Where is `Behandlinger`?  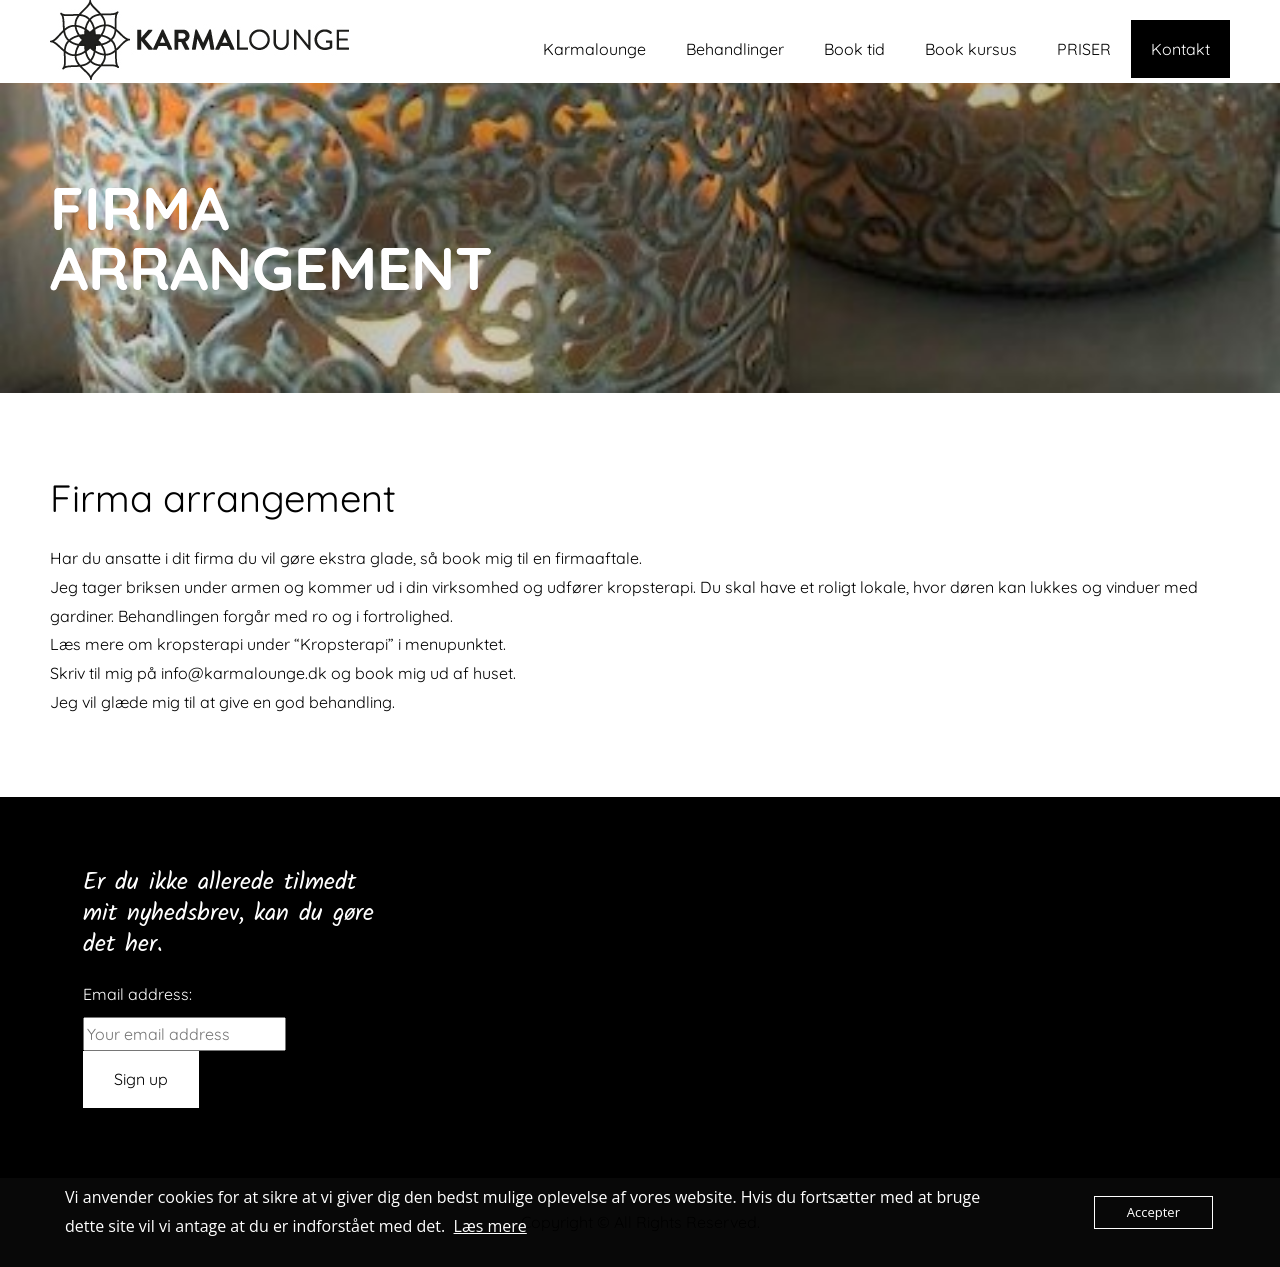
Behandlinger is located at coordinates (735, 49).